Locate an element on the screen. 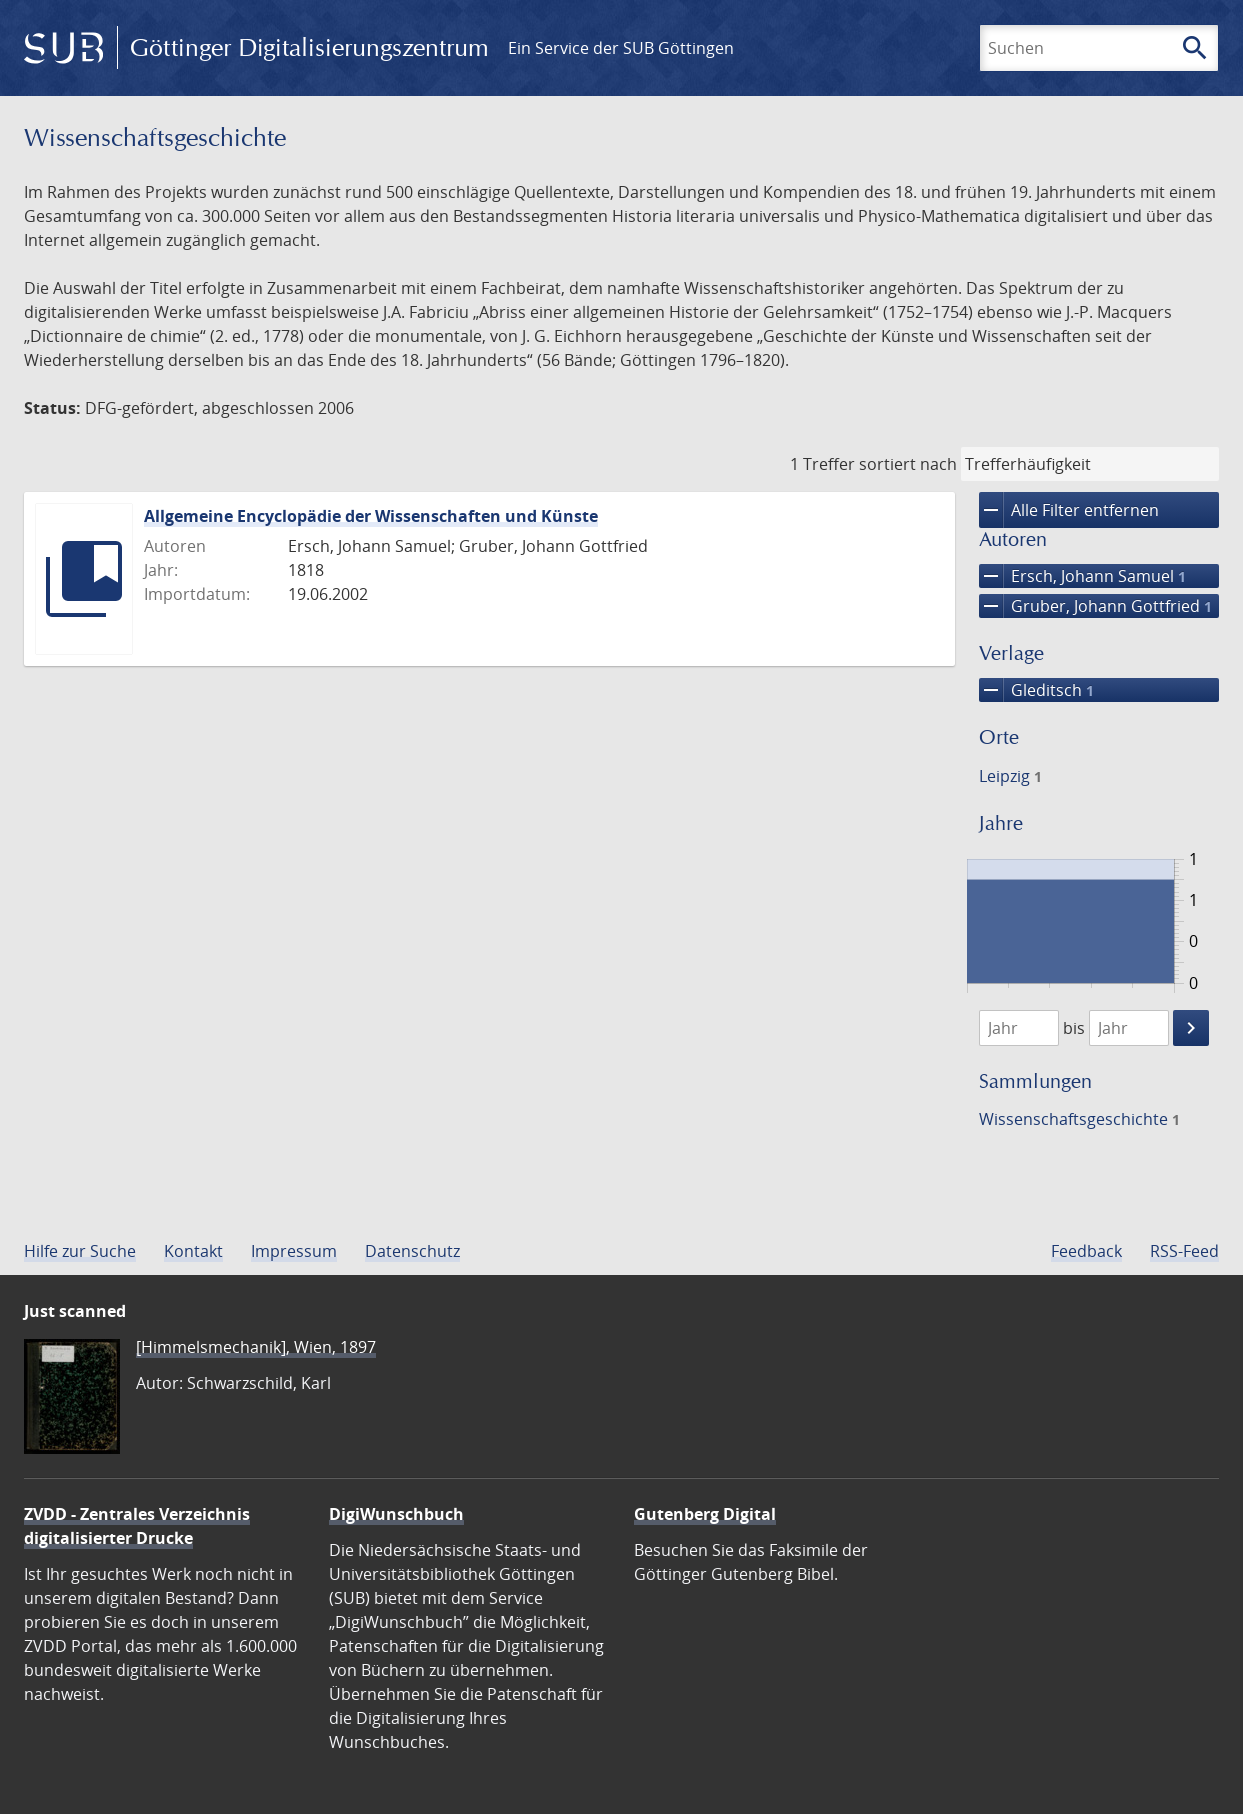 This screenshot has width=1243, height=1814. Gruber, Johann Gottfried is located at coordinates (1095, 606).